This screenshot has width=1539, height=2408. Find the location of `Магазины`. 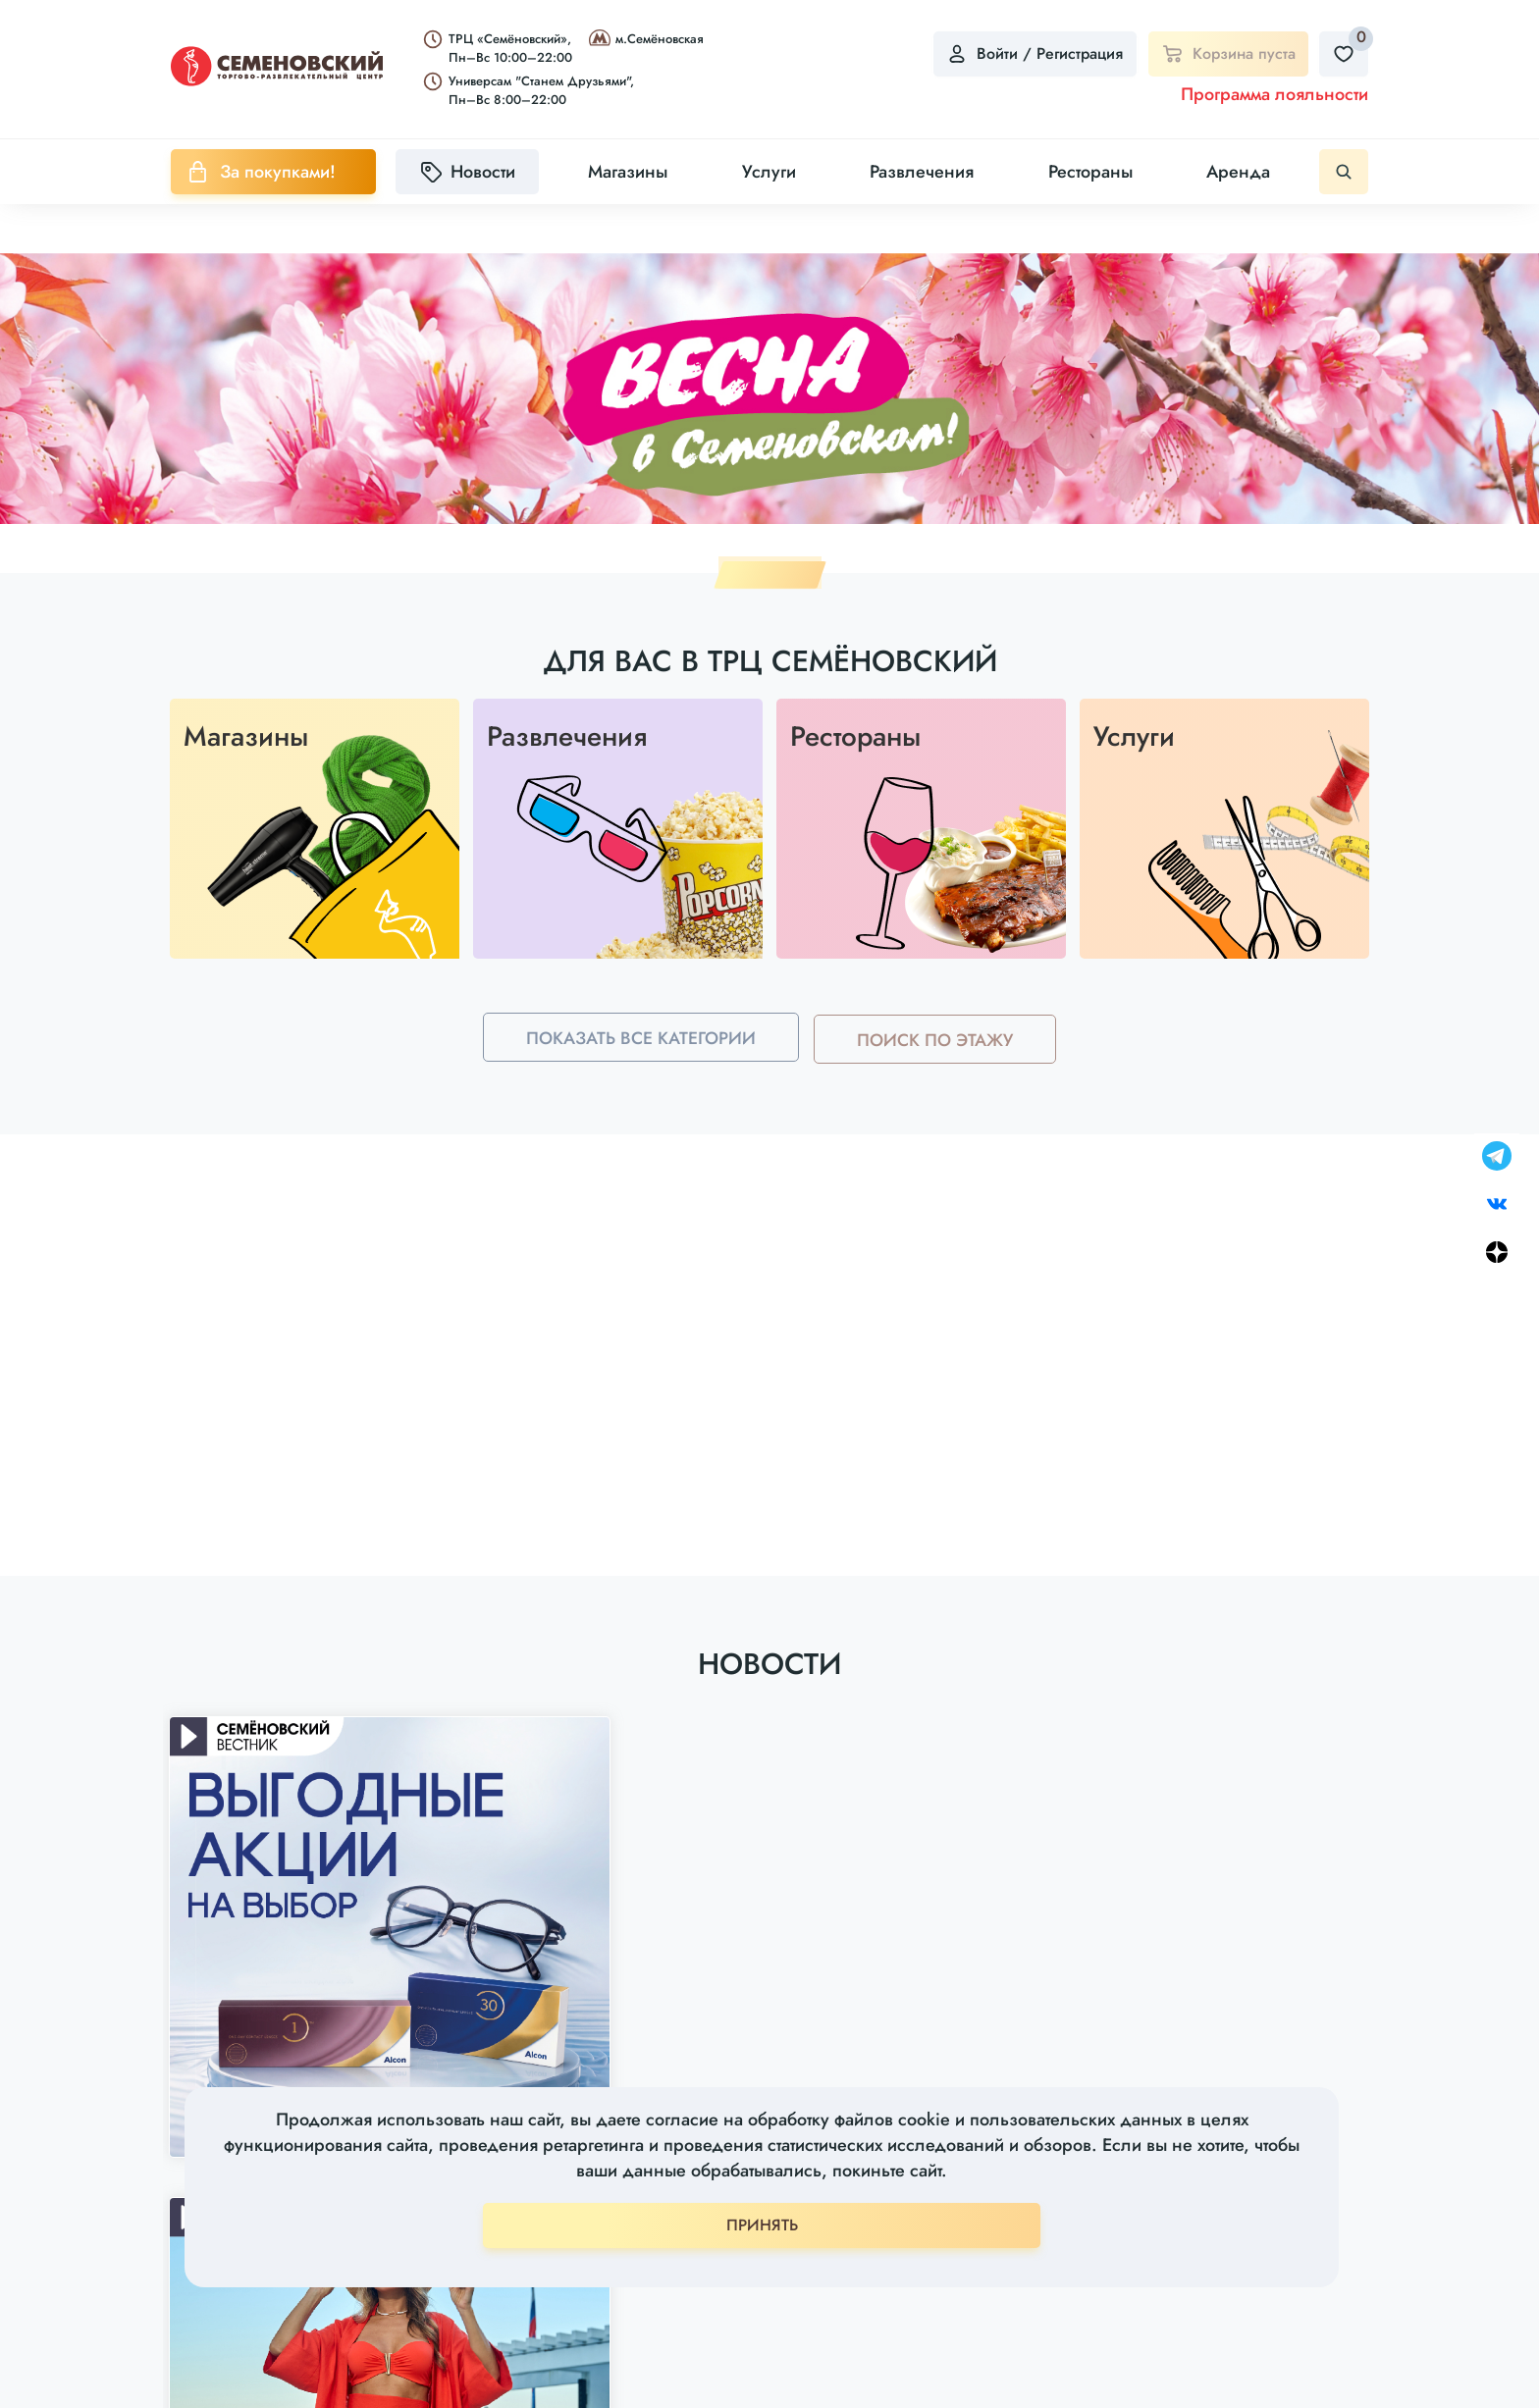

Магазины is located at coordinates (627, 171).